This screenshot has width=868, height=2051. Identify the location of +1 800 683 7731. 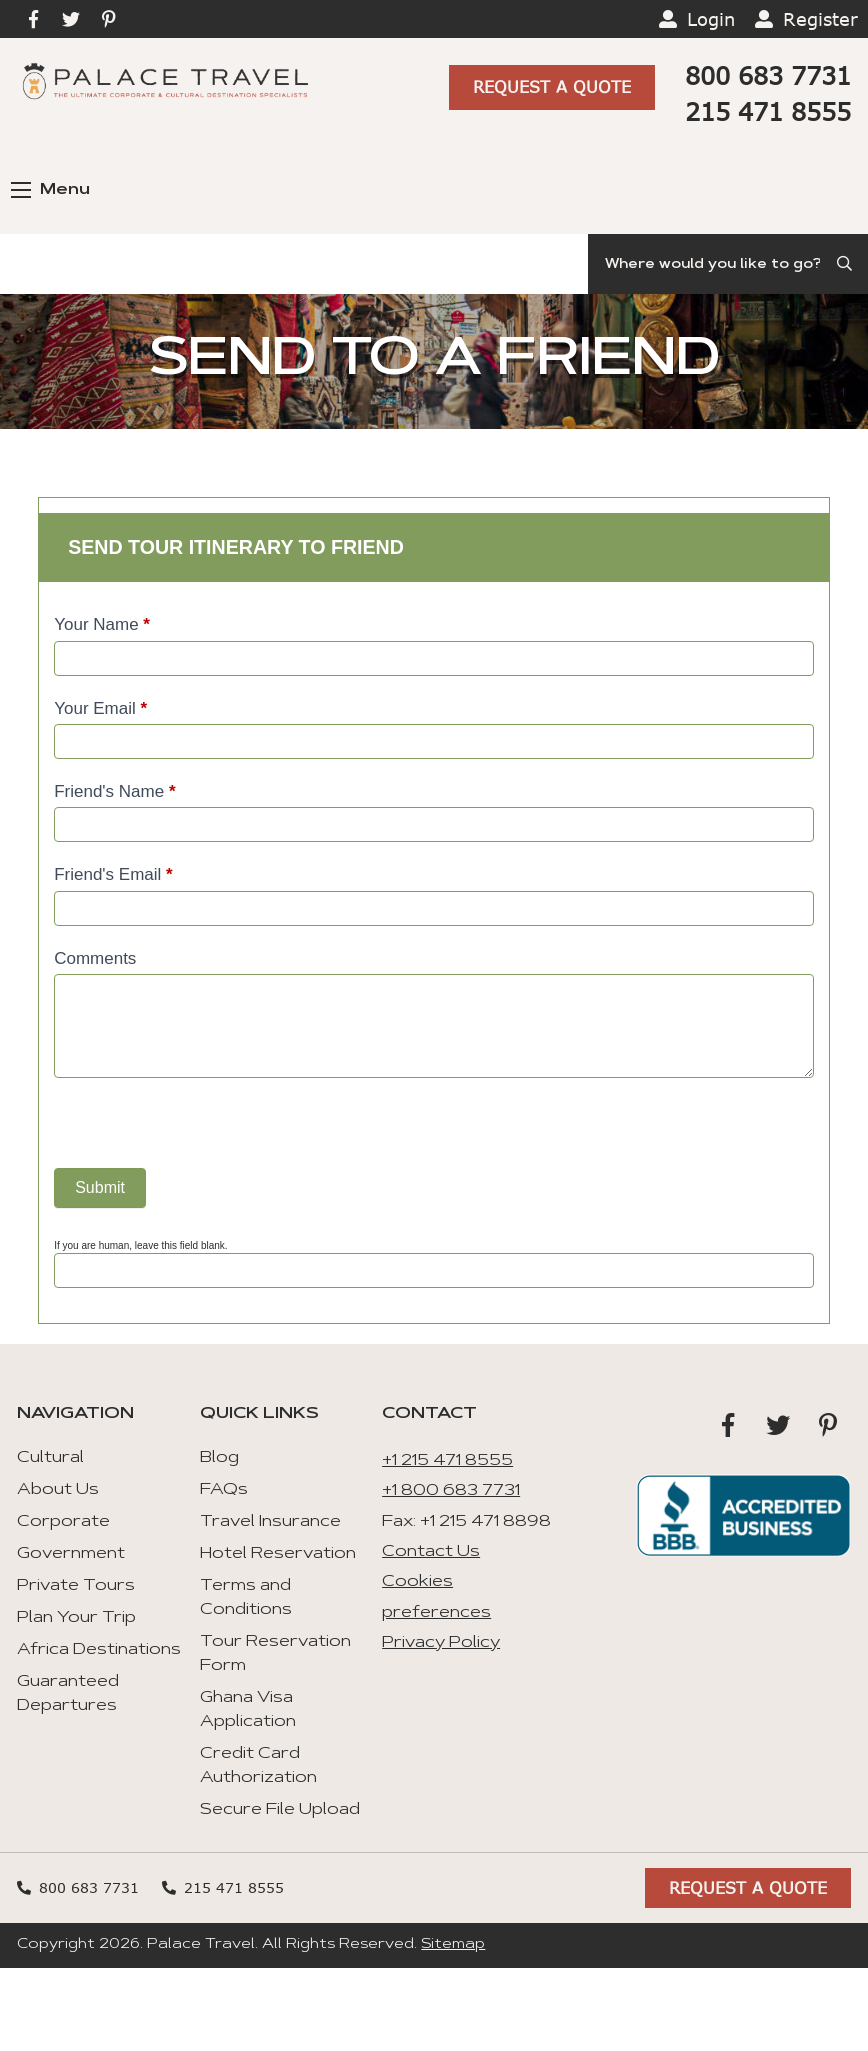
(451, 1491).